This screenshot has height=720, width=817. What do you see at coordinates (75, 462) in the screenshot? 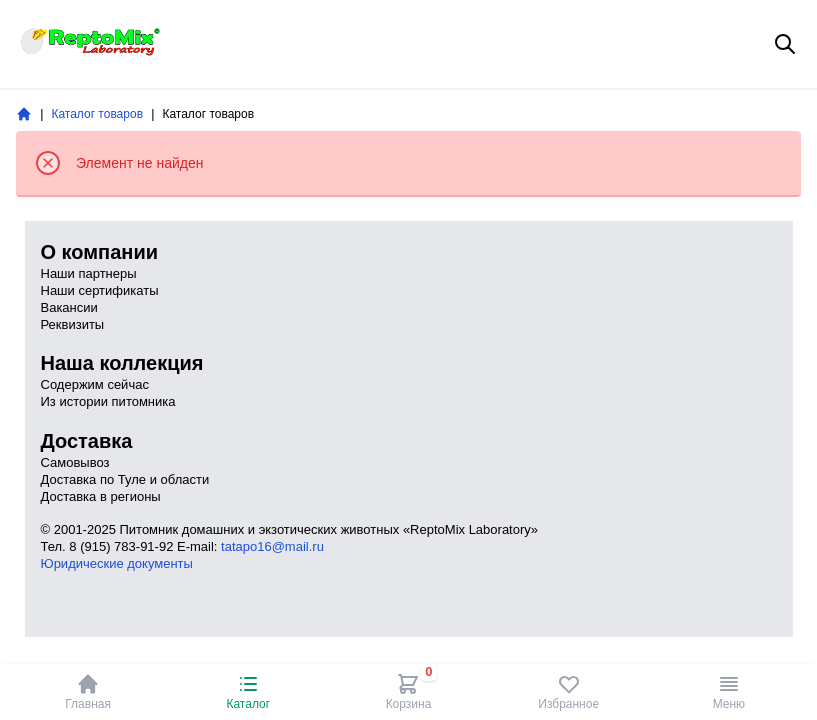
I see `Самовывоз` at bounding box center [75, 462].